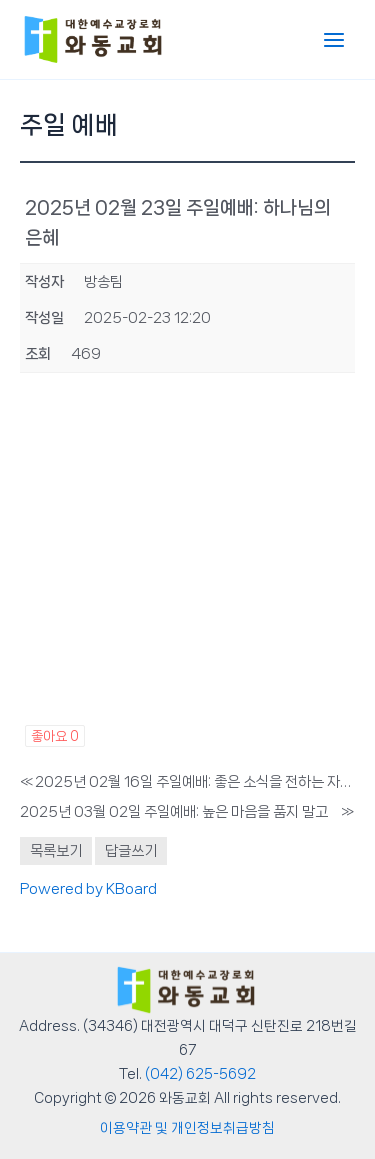 The height and width of the screenshot is (1159, 375). Describe the element at coordinates (200, 1074) in the screenshot. I see `(042) 625-5692` at that location.